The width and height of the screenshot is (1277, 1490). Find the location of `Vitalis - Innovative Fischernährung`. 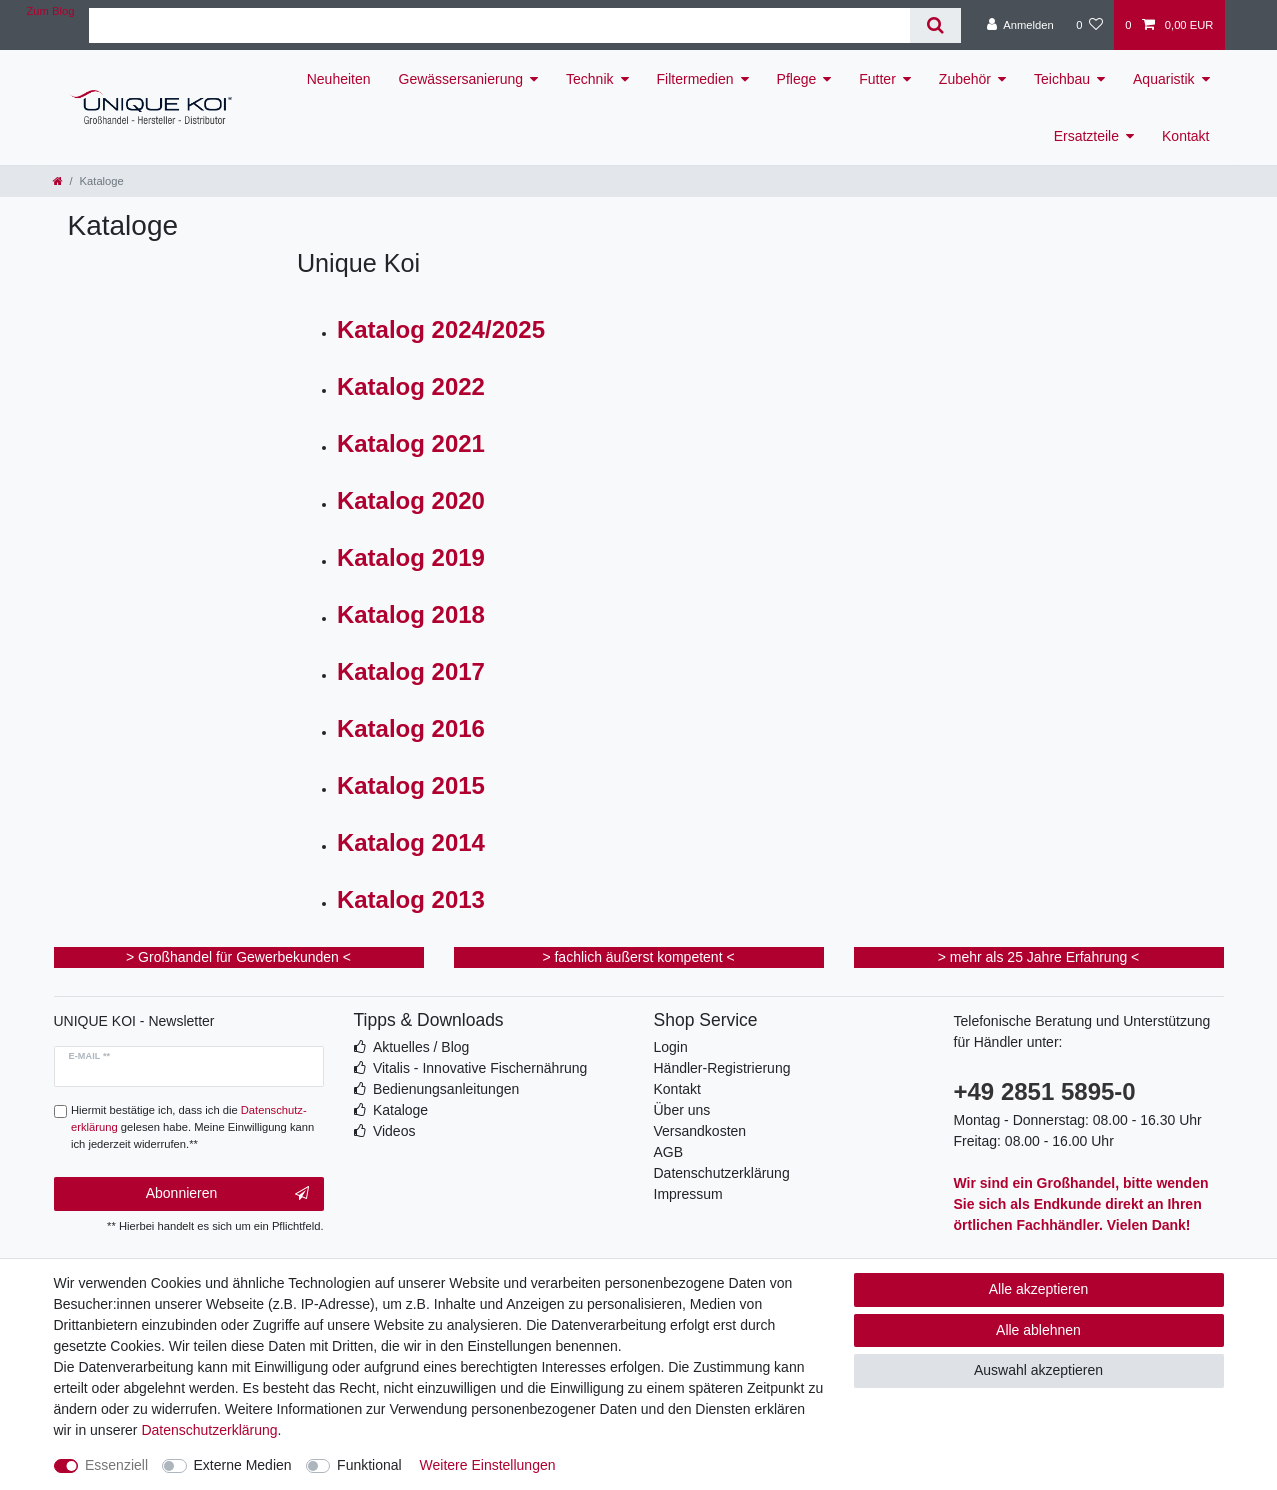

Vitalis - Innovative Fischernährung is located at coordinates (480, 1068).